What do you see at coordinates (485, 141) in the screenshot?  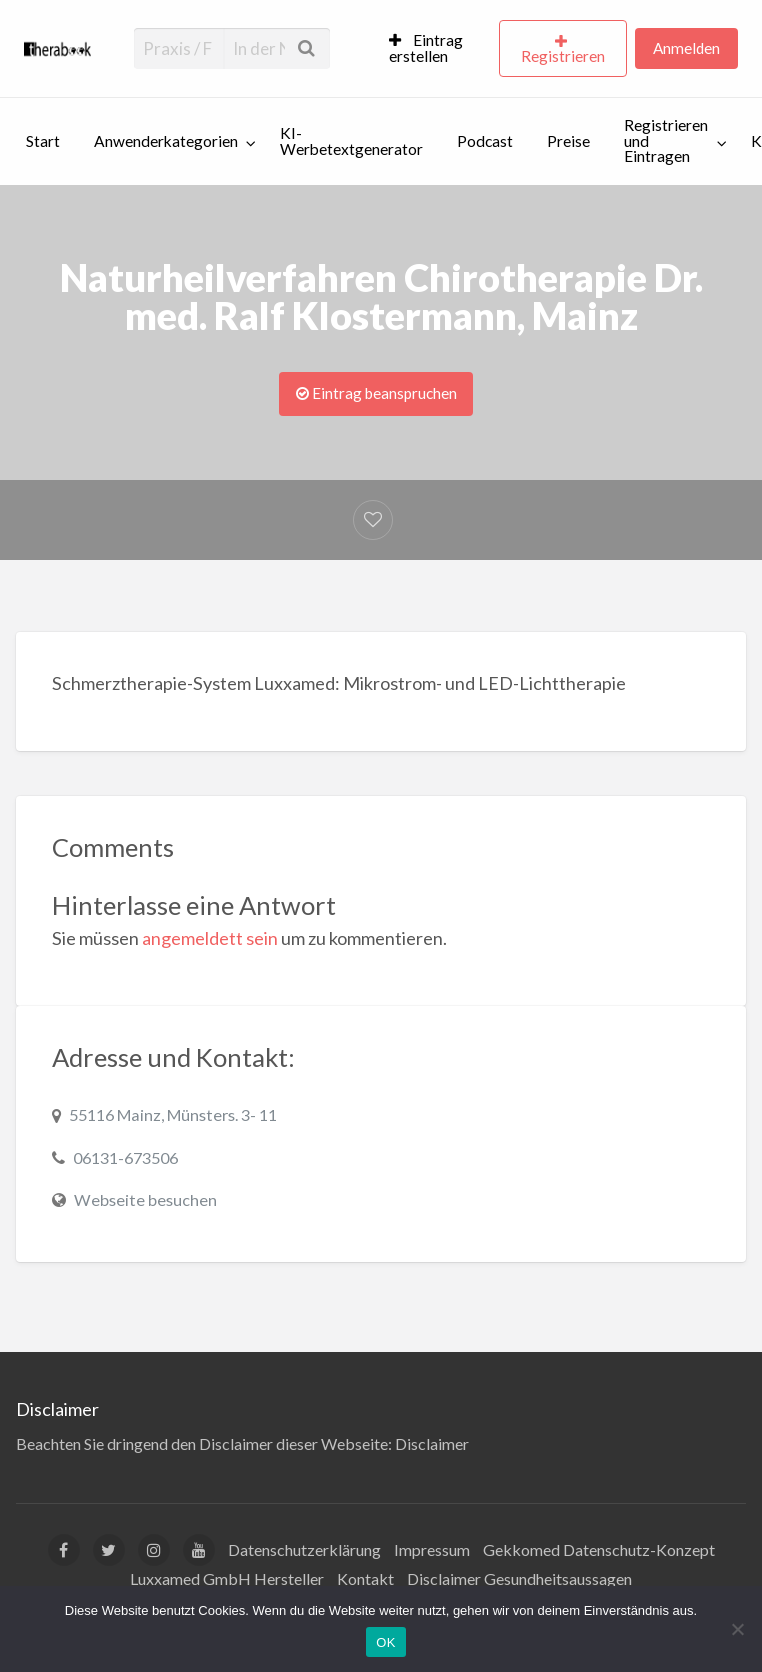 I see `Podcast` at bounding box center [485, 141].